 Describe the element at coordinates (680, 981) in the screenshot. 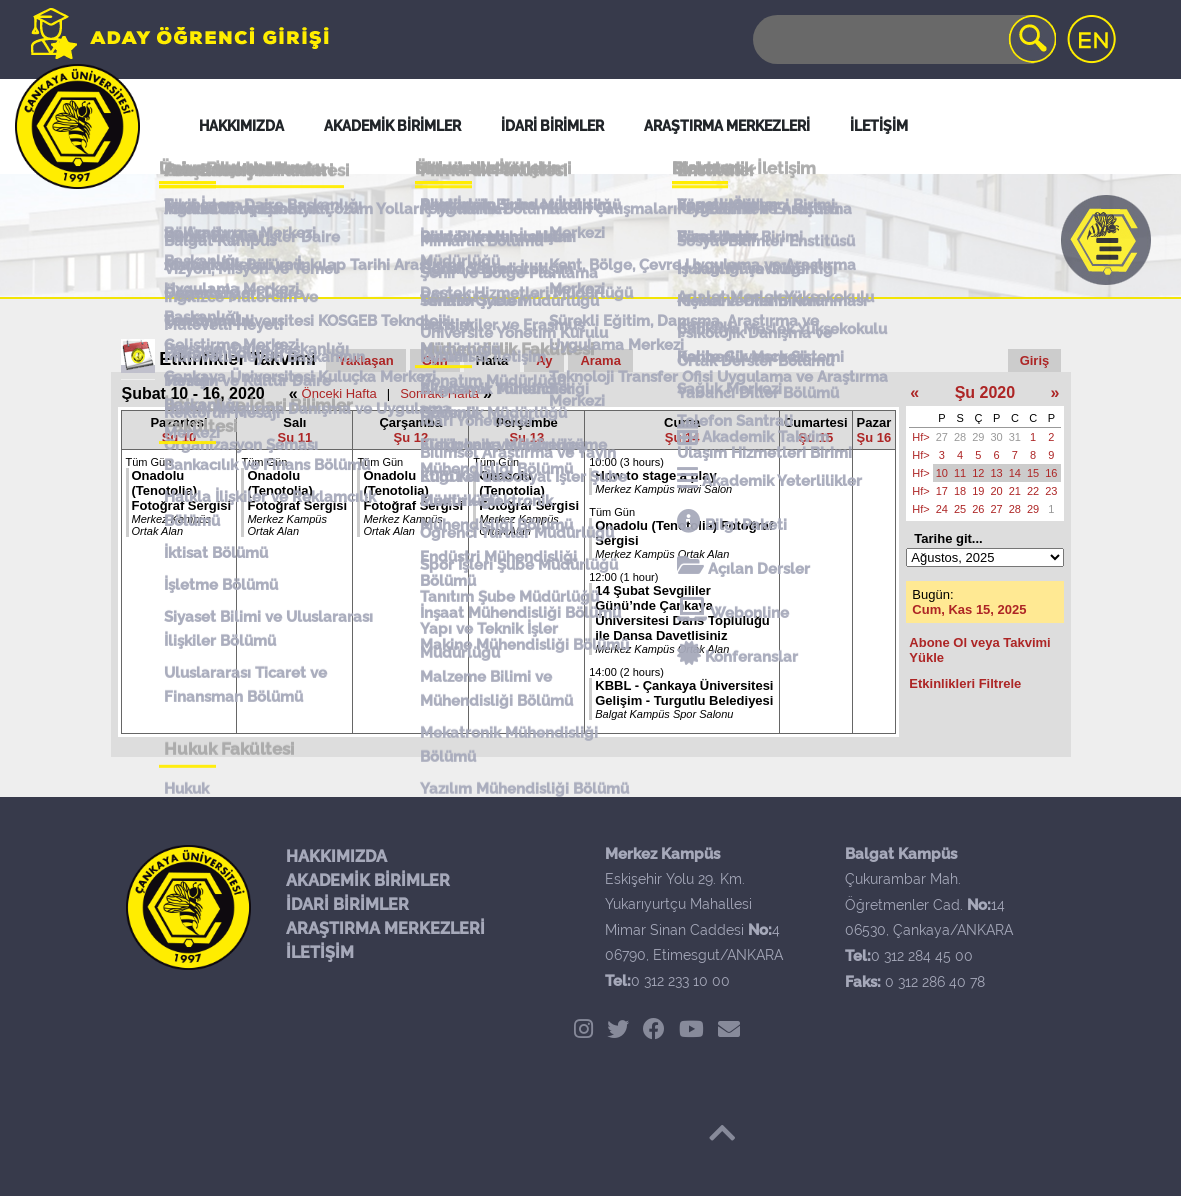

I see `0 312 233 10 00` at that location.